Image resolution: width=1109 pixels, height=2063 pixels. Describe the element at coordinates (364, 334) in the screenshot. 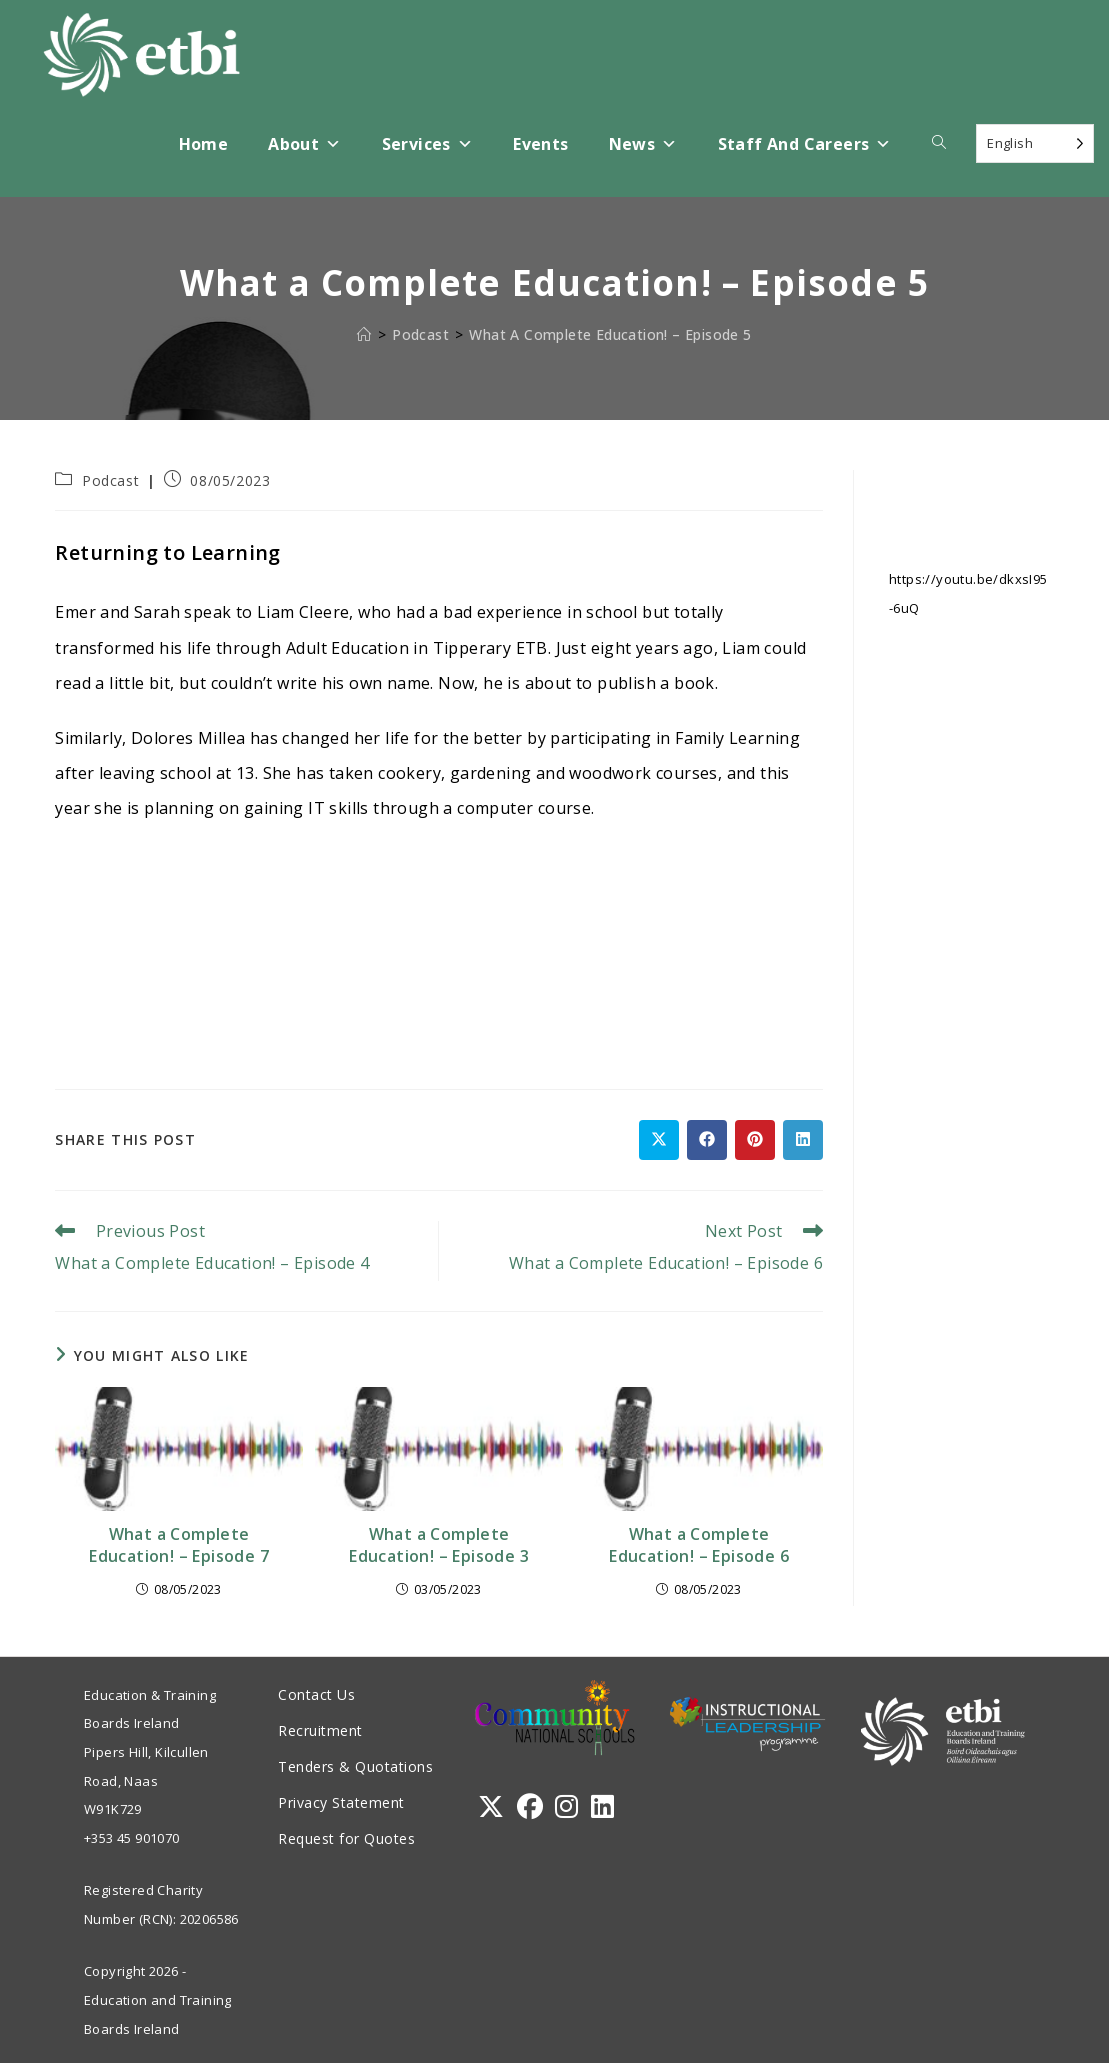

I see `[Home]` at that location.